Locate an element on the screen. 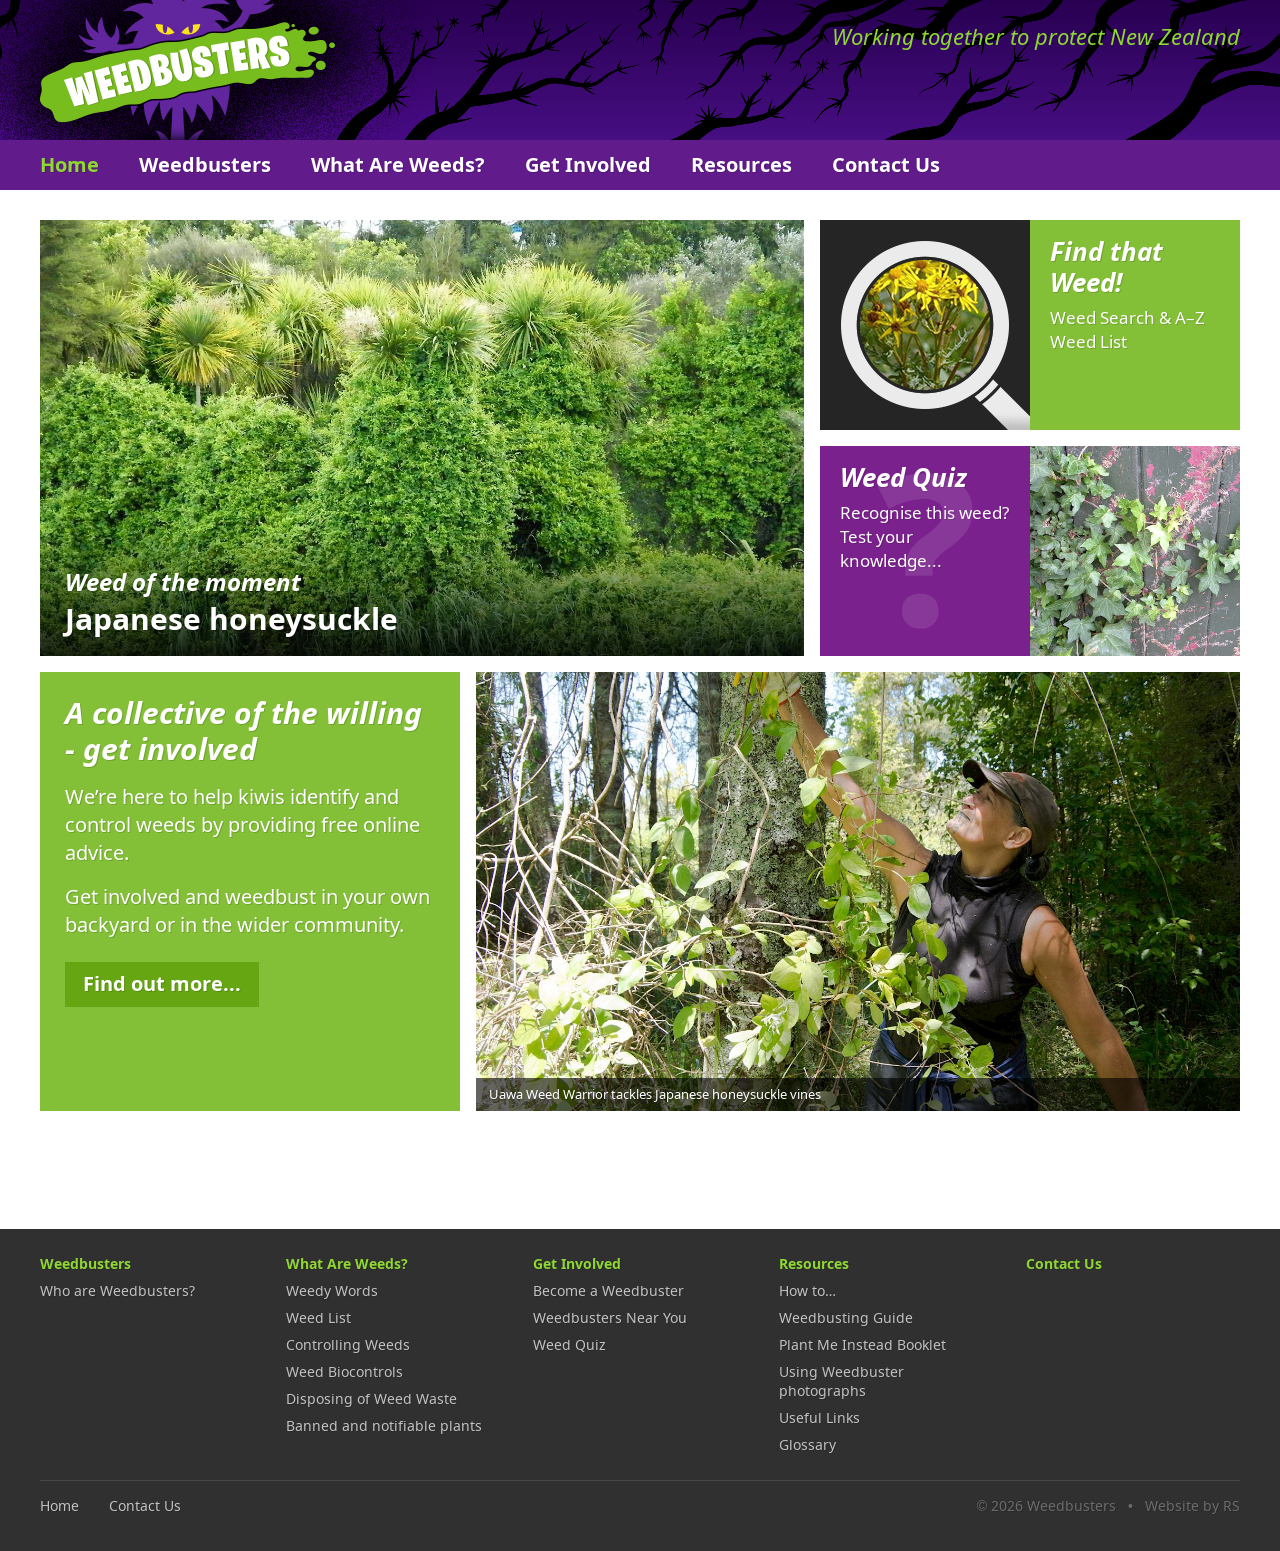 This screenshot has height=1551, width=1280. Weedbusters Near You is located at coordinates (610, 1317).